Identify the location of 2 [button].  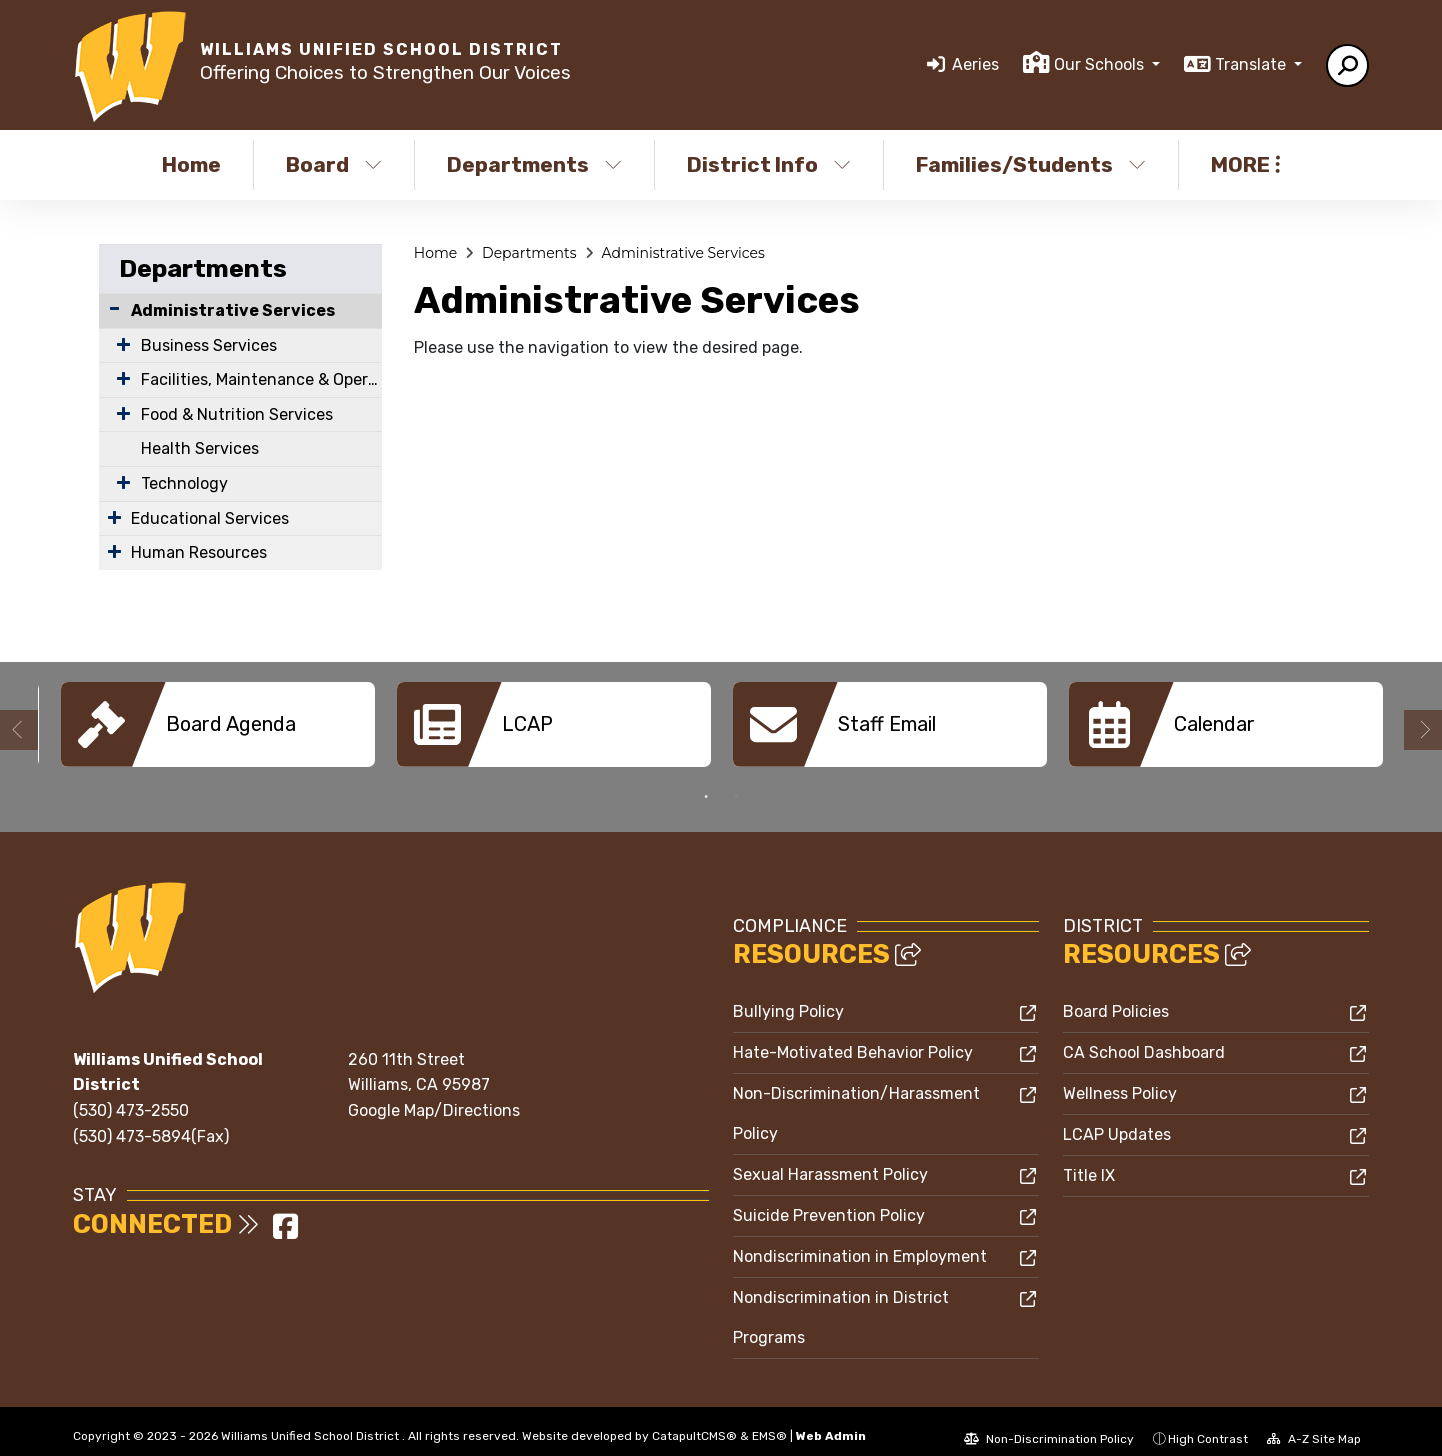
(736, 782).